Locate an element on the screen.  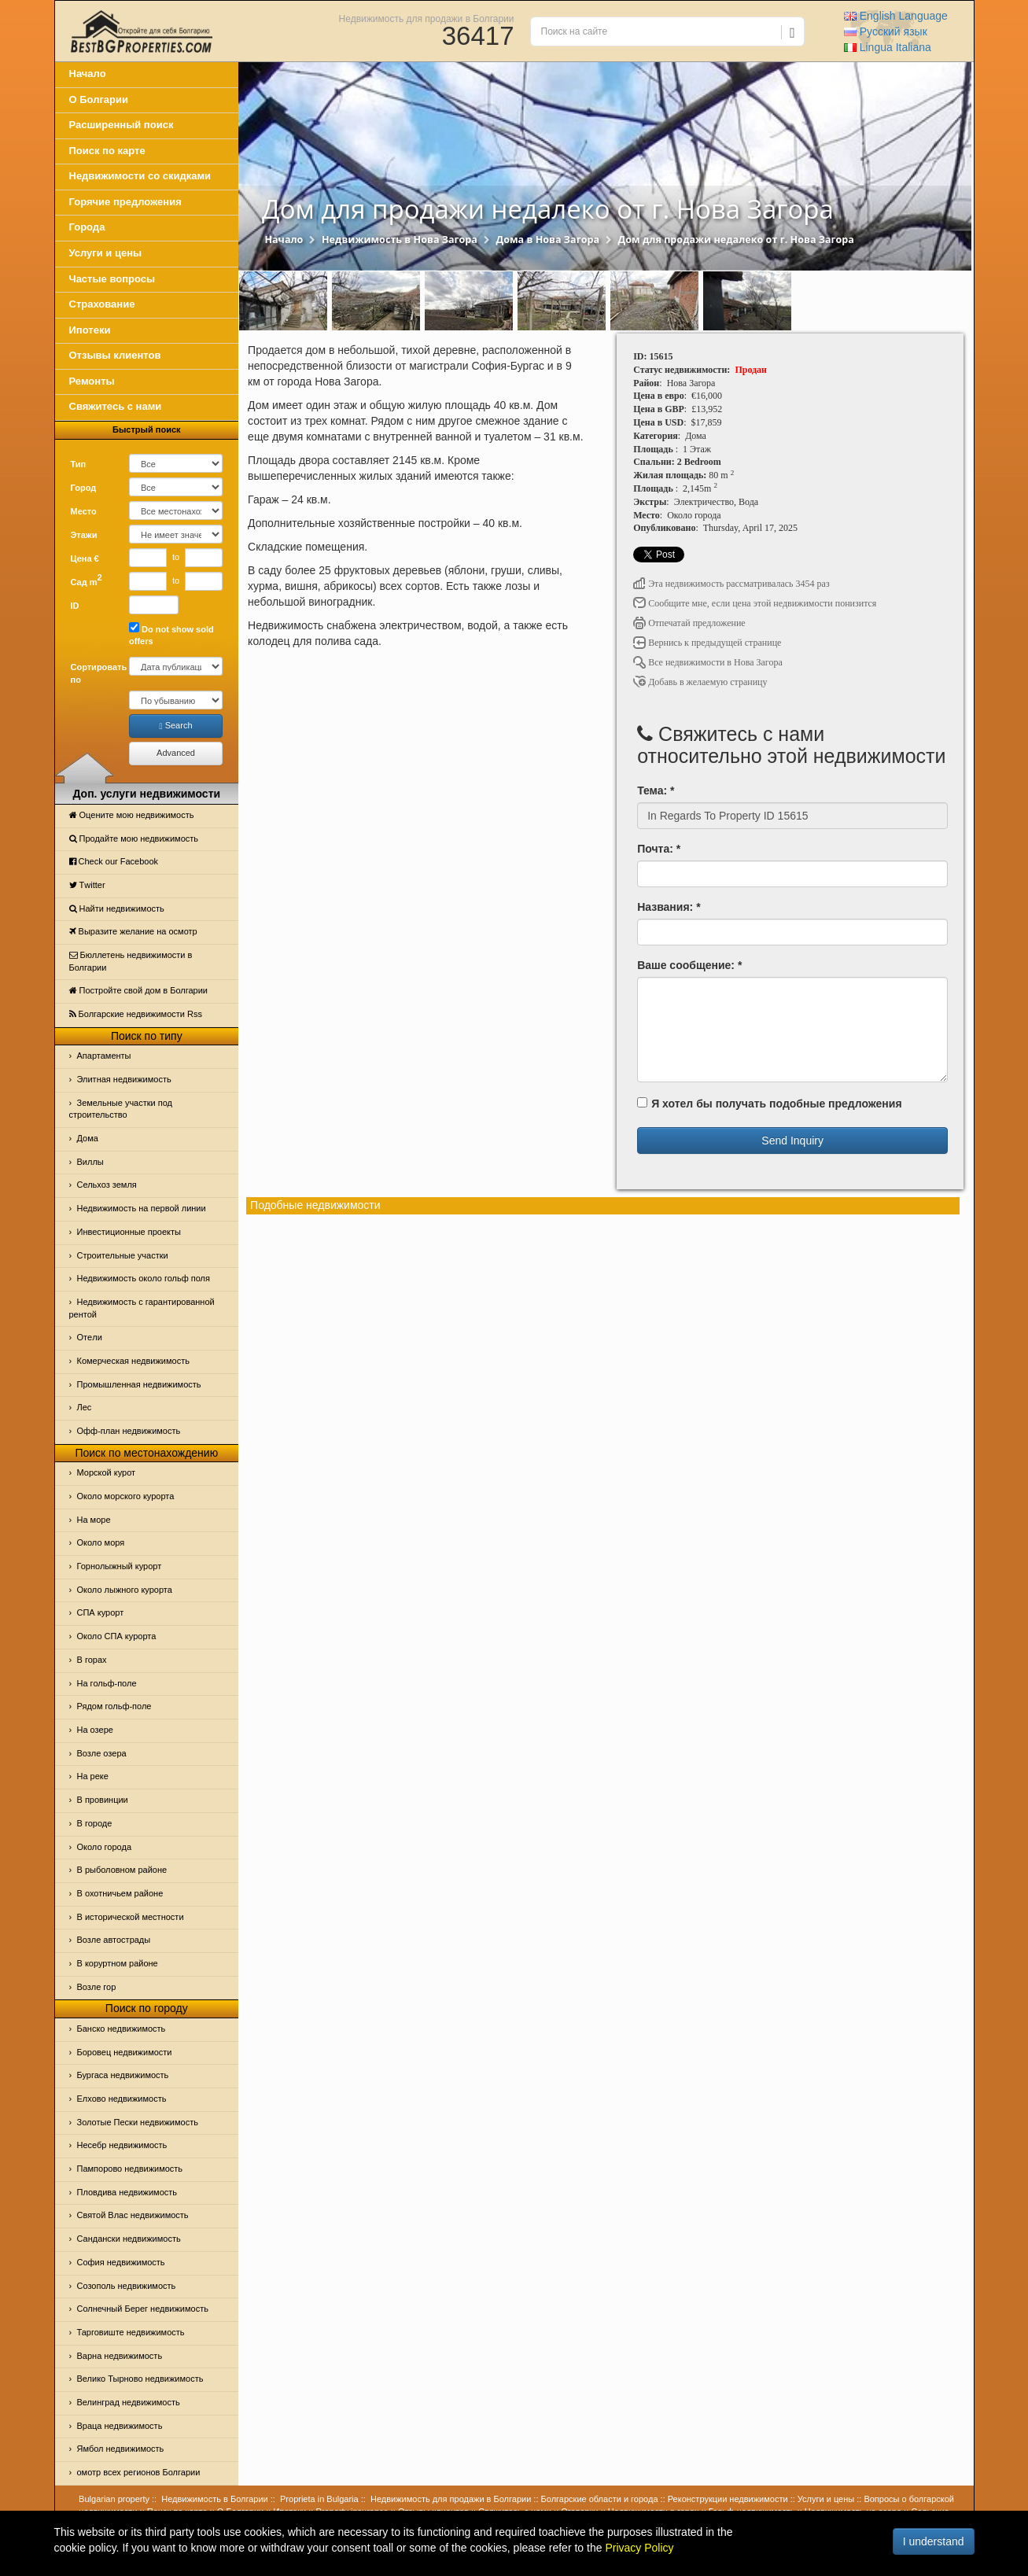
Промышленная недвижимость is located at coordinates (139, 1384).